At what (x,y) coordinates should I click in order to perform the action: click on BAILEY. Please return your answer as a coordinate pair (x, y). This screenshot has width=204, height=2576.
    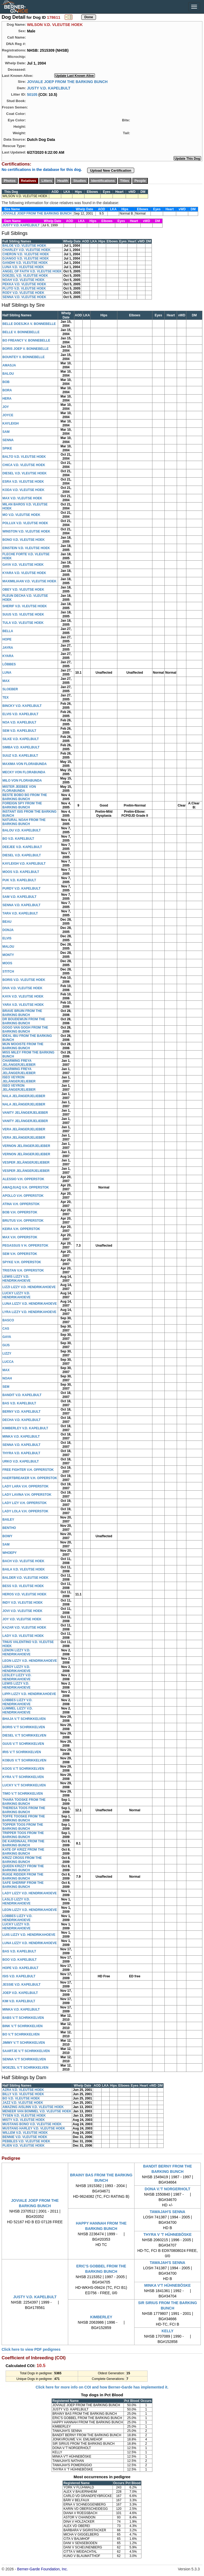
    Looking at the image, I should click on (8, 1519).